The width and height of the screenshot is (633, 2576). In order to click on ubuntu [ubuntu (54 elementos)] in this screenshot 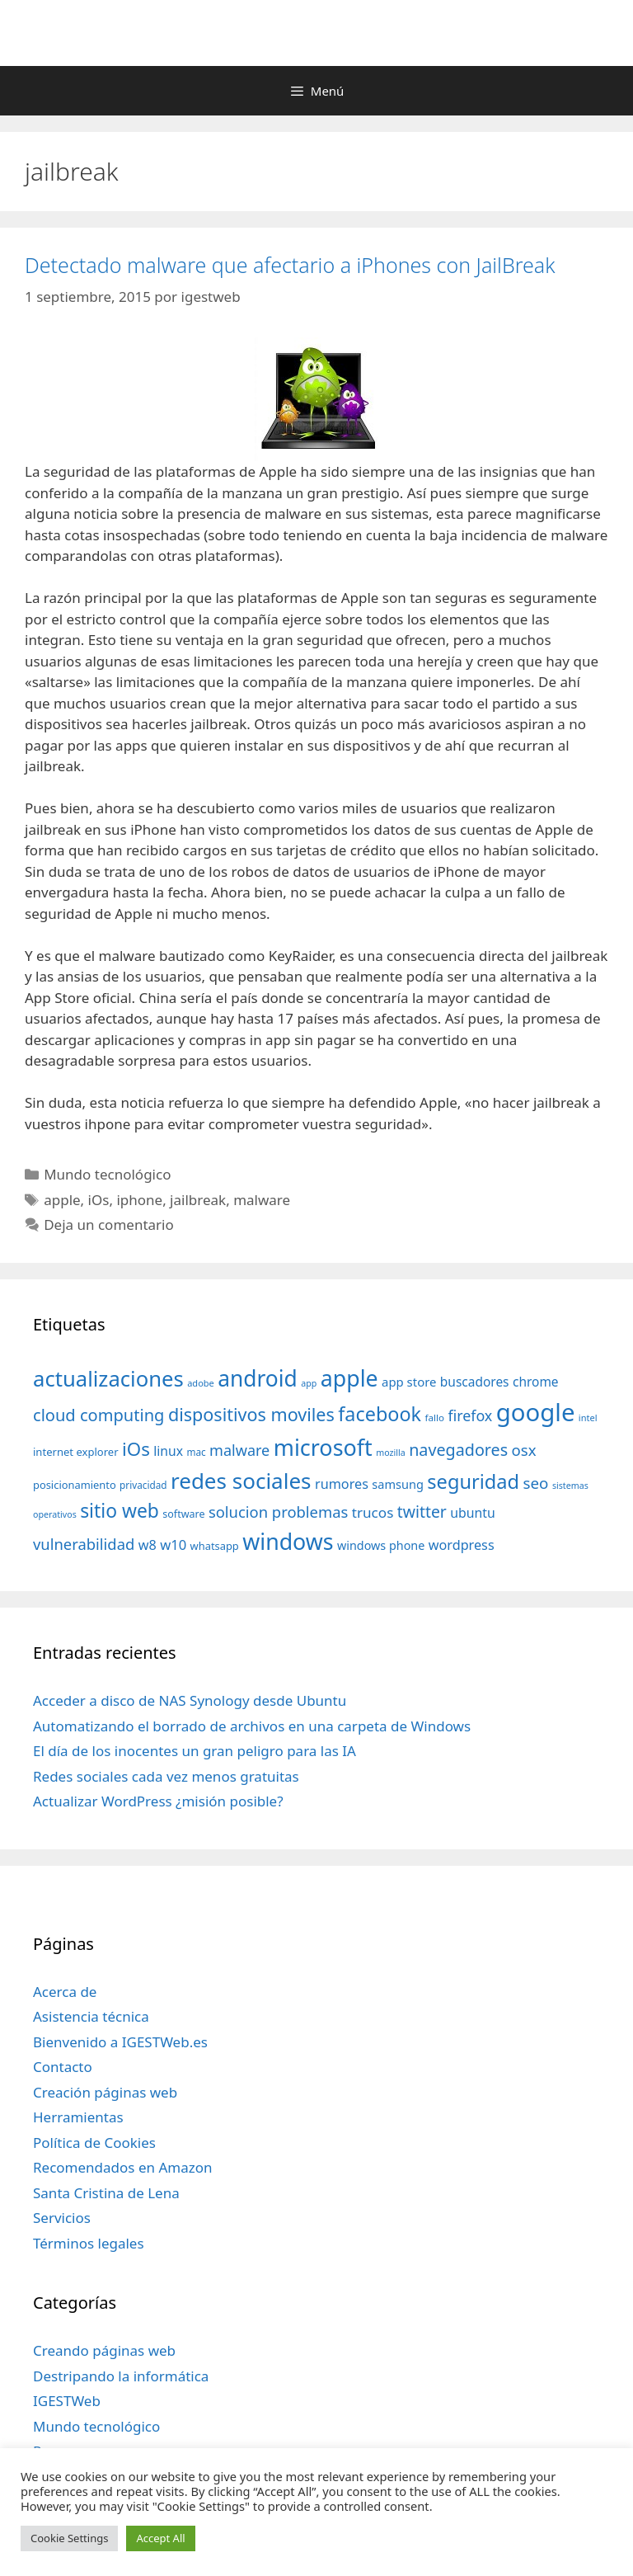, I will do `click(472, 1513)`.